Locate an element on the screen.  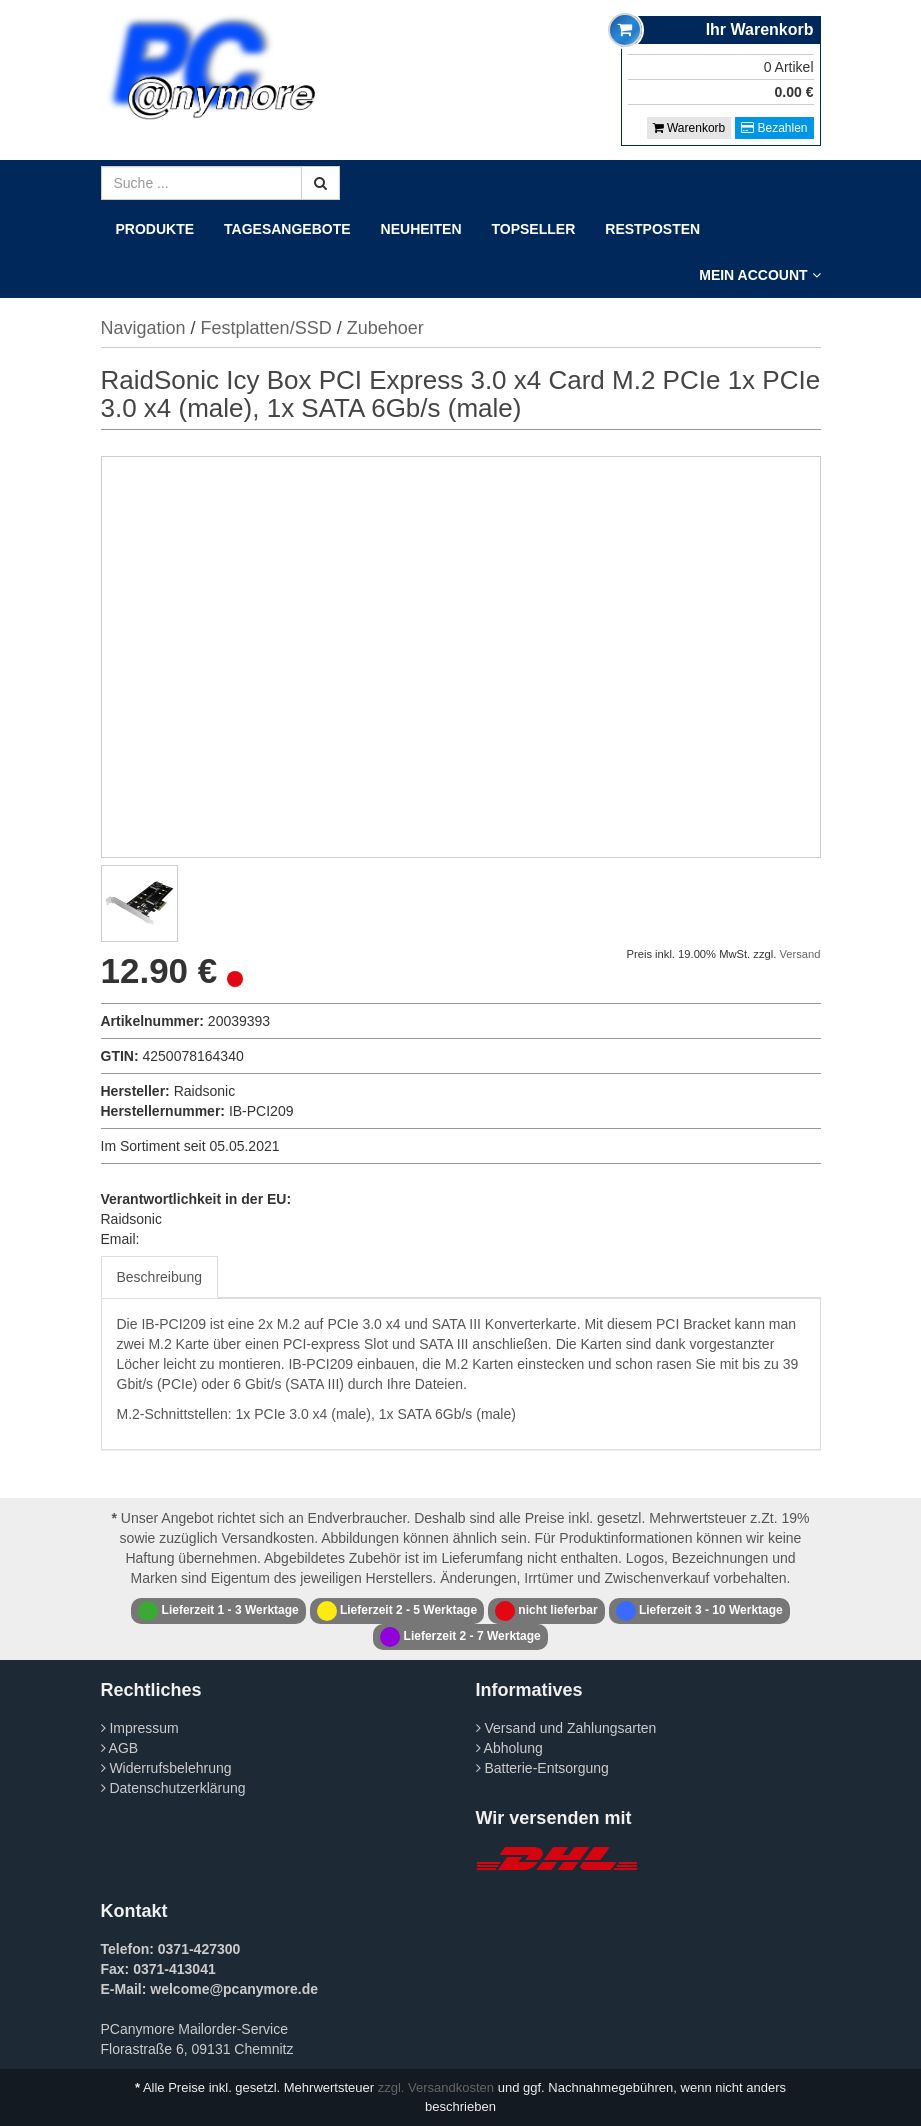
Neuheiten is located at coordinates (421, 229).